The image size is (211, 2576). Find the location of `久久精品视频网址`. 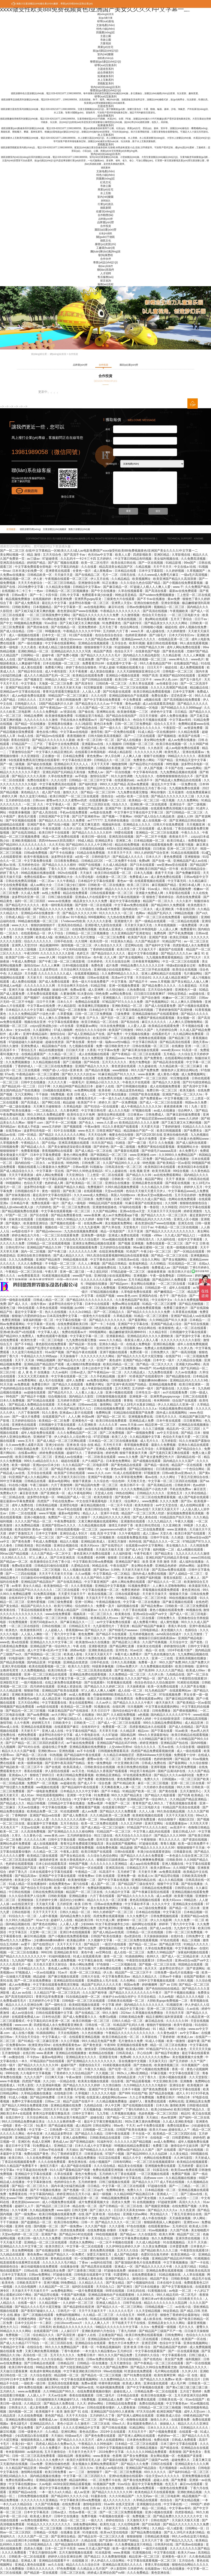

久久精品视频网址 is located at coordinates (106, 1490).